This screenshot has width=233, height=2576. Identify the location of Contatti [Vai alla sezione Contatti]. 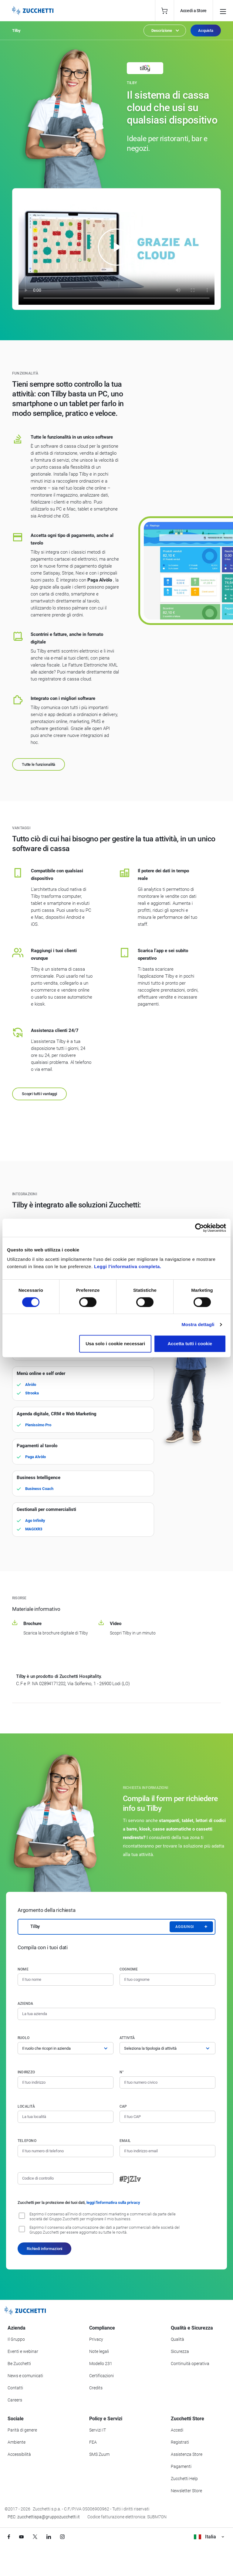
(15, 2387).